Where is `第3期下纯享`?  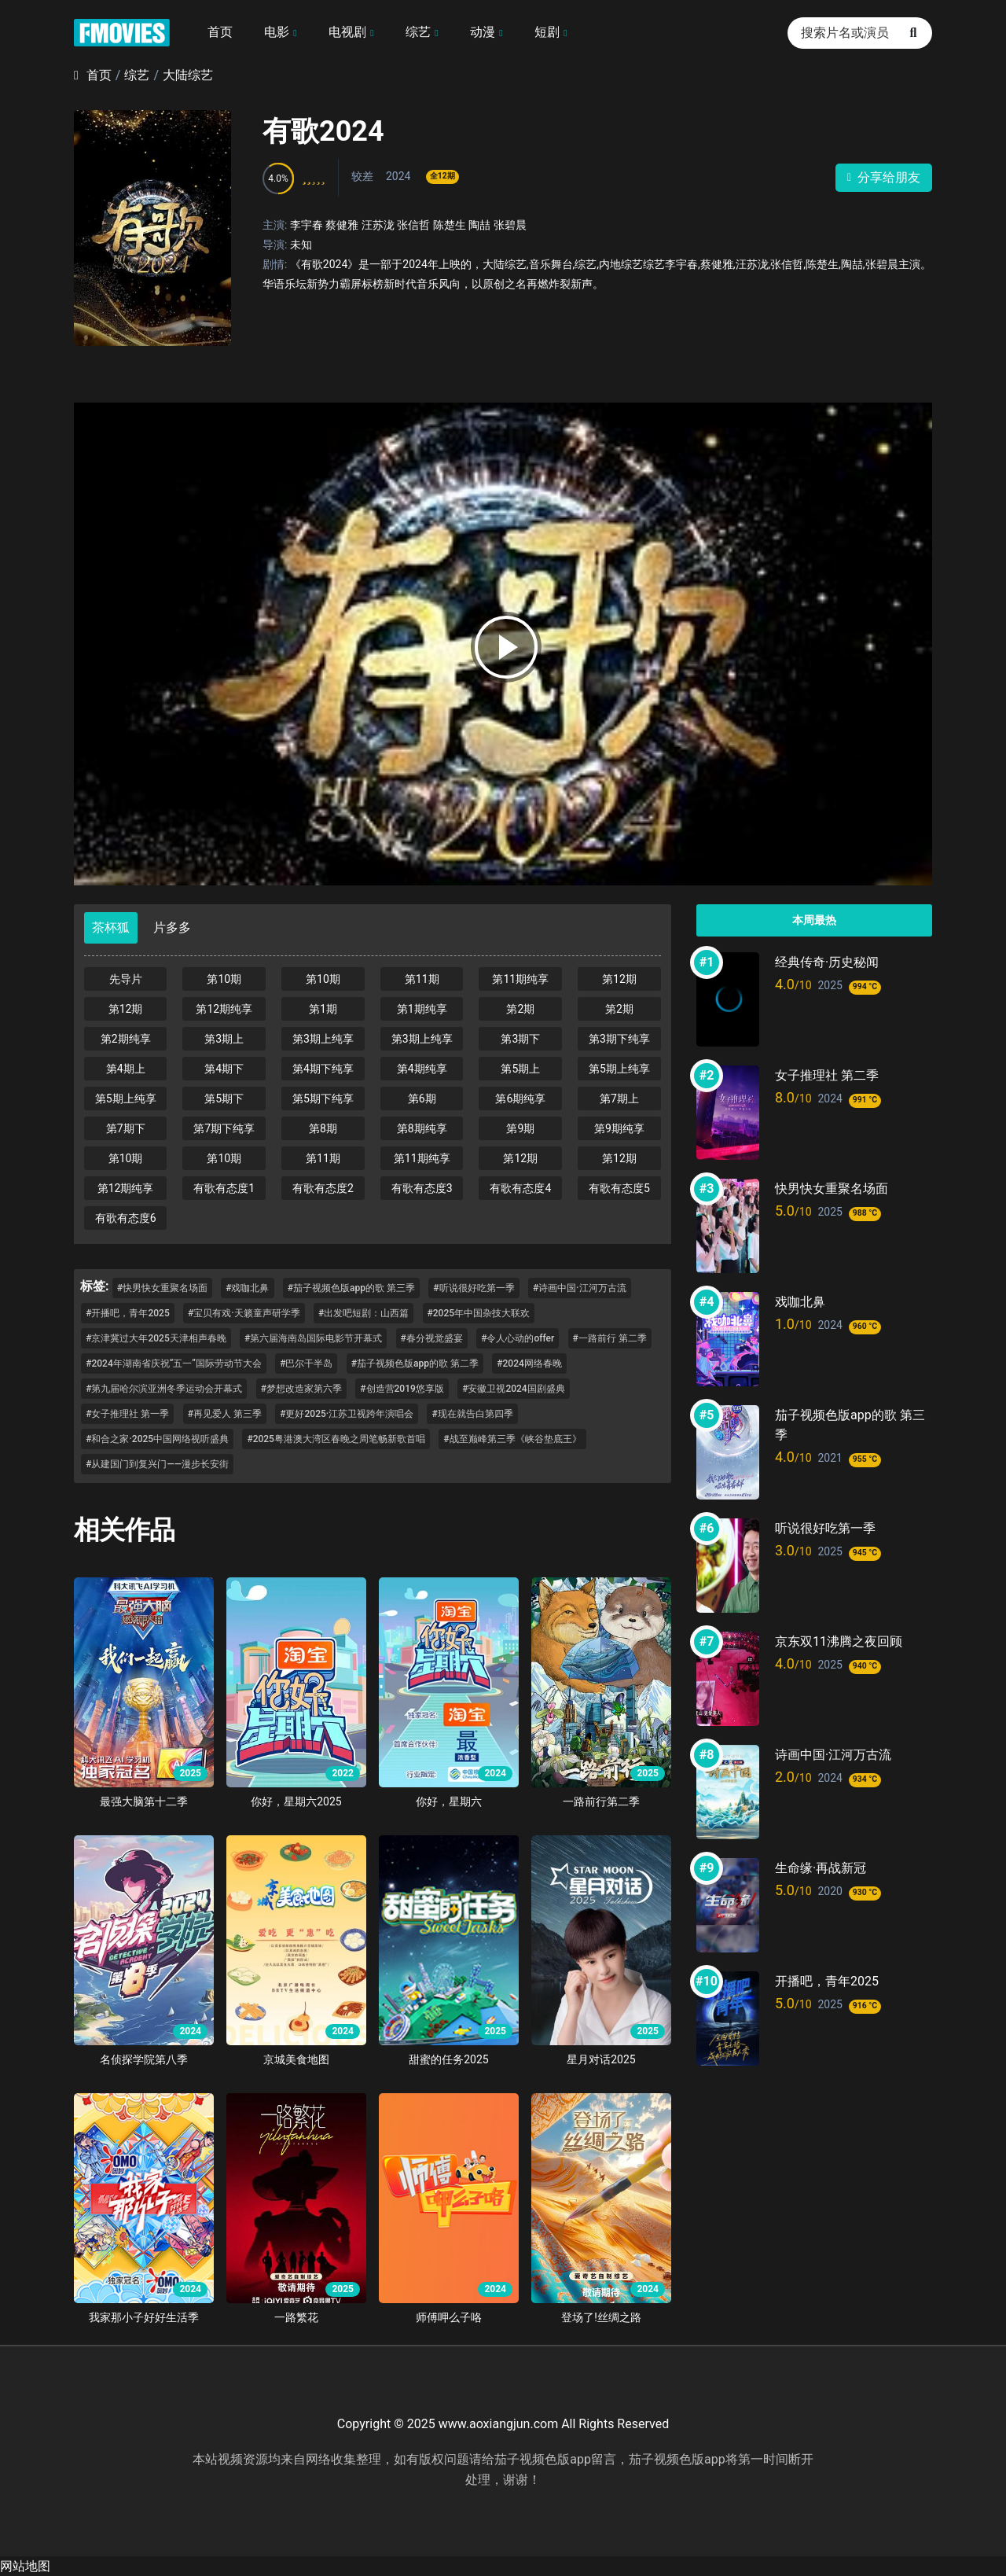 第3期下纯享 is located at coordinates (619, 1038).